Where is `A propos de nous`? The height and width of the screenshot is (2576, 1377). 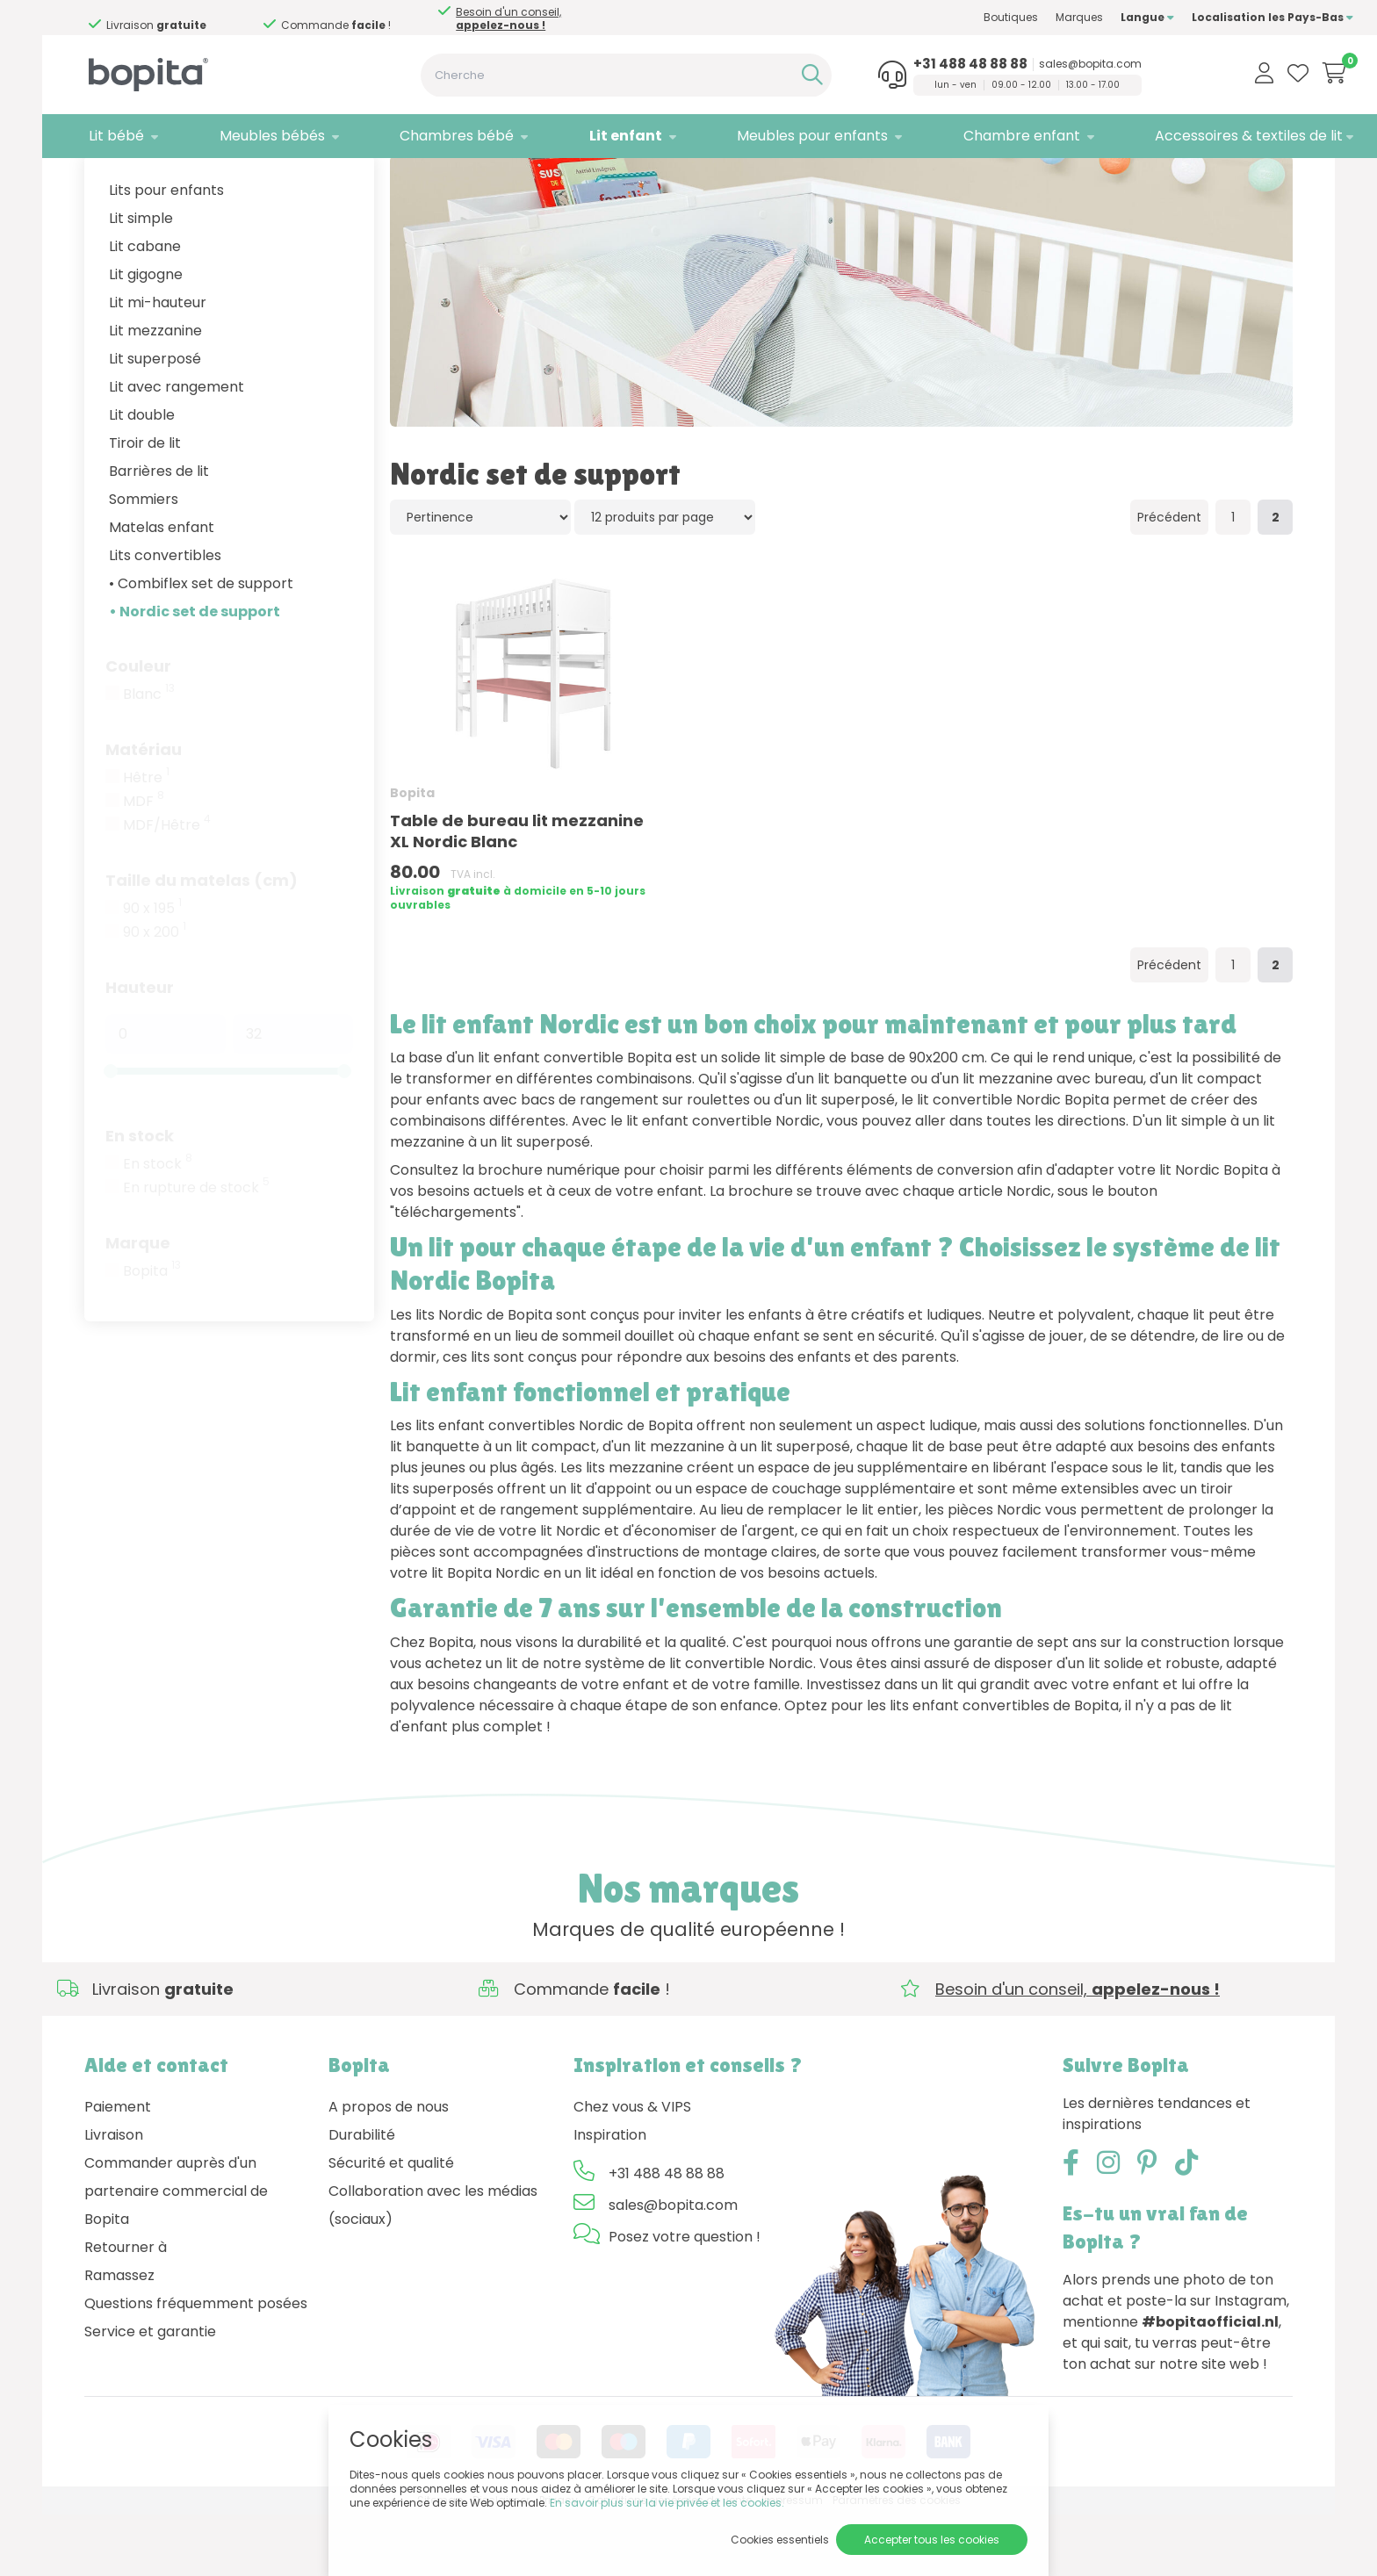 A propos de nous is located at coordinates (388, 2168).